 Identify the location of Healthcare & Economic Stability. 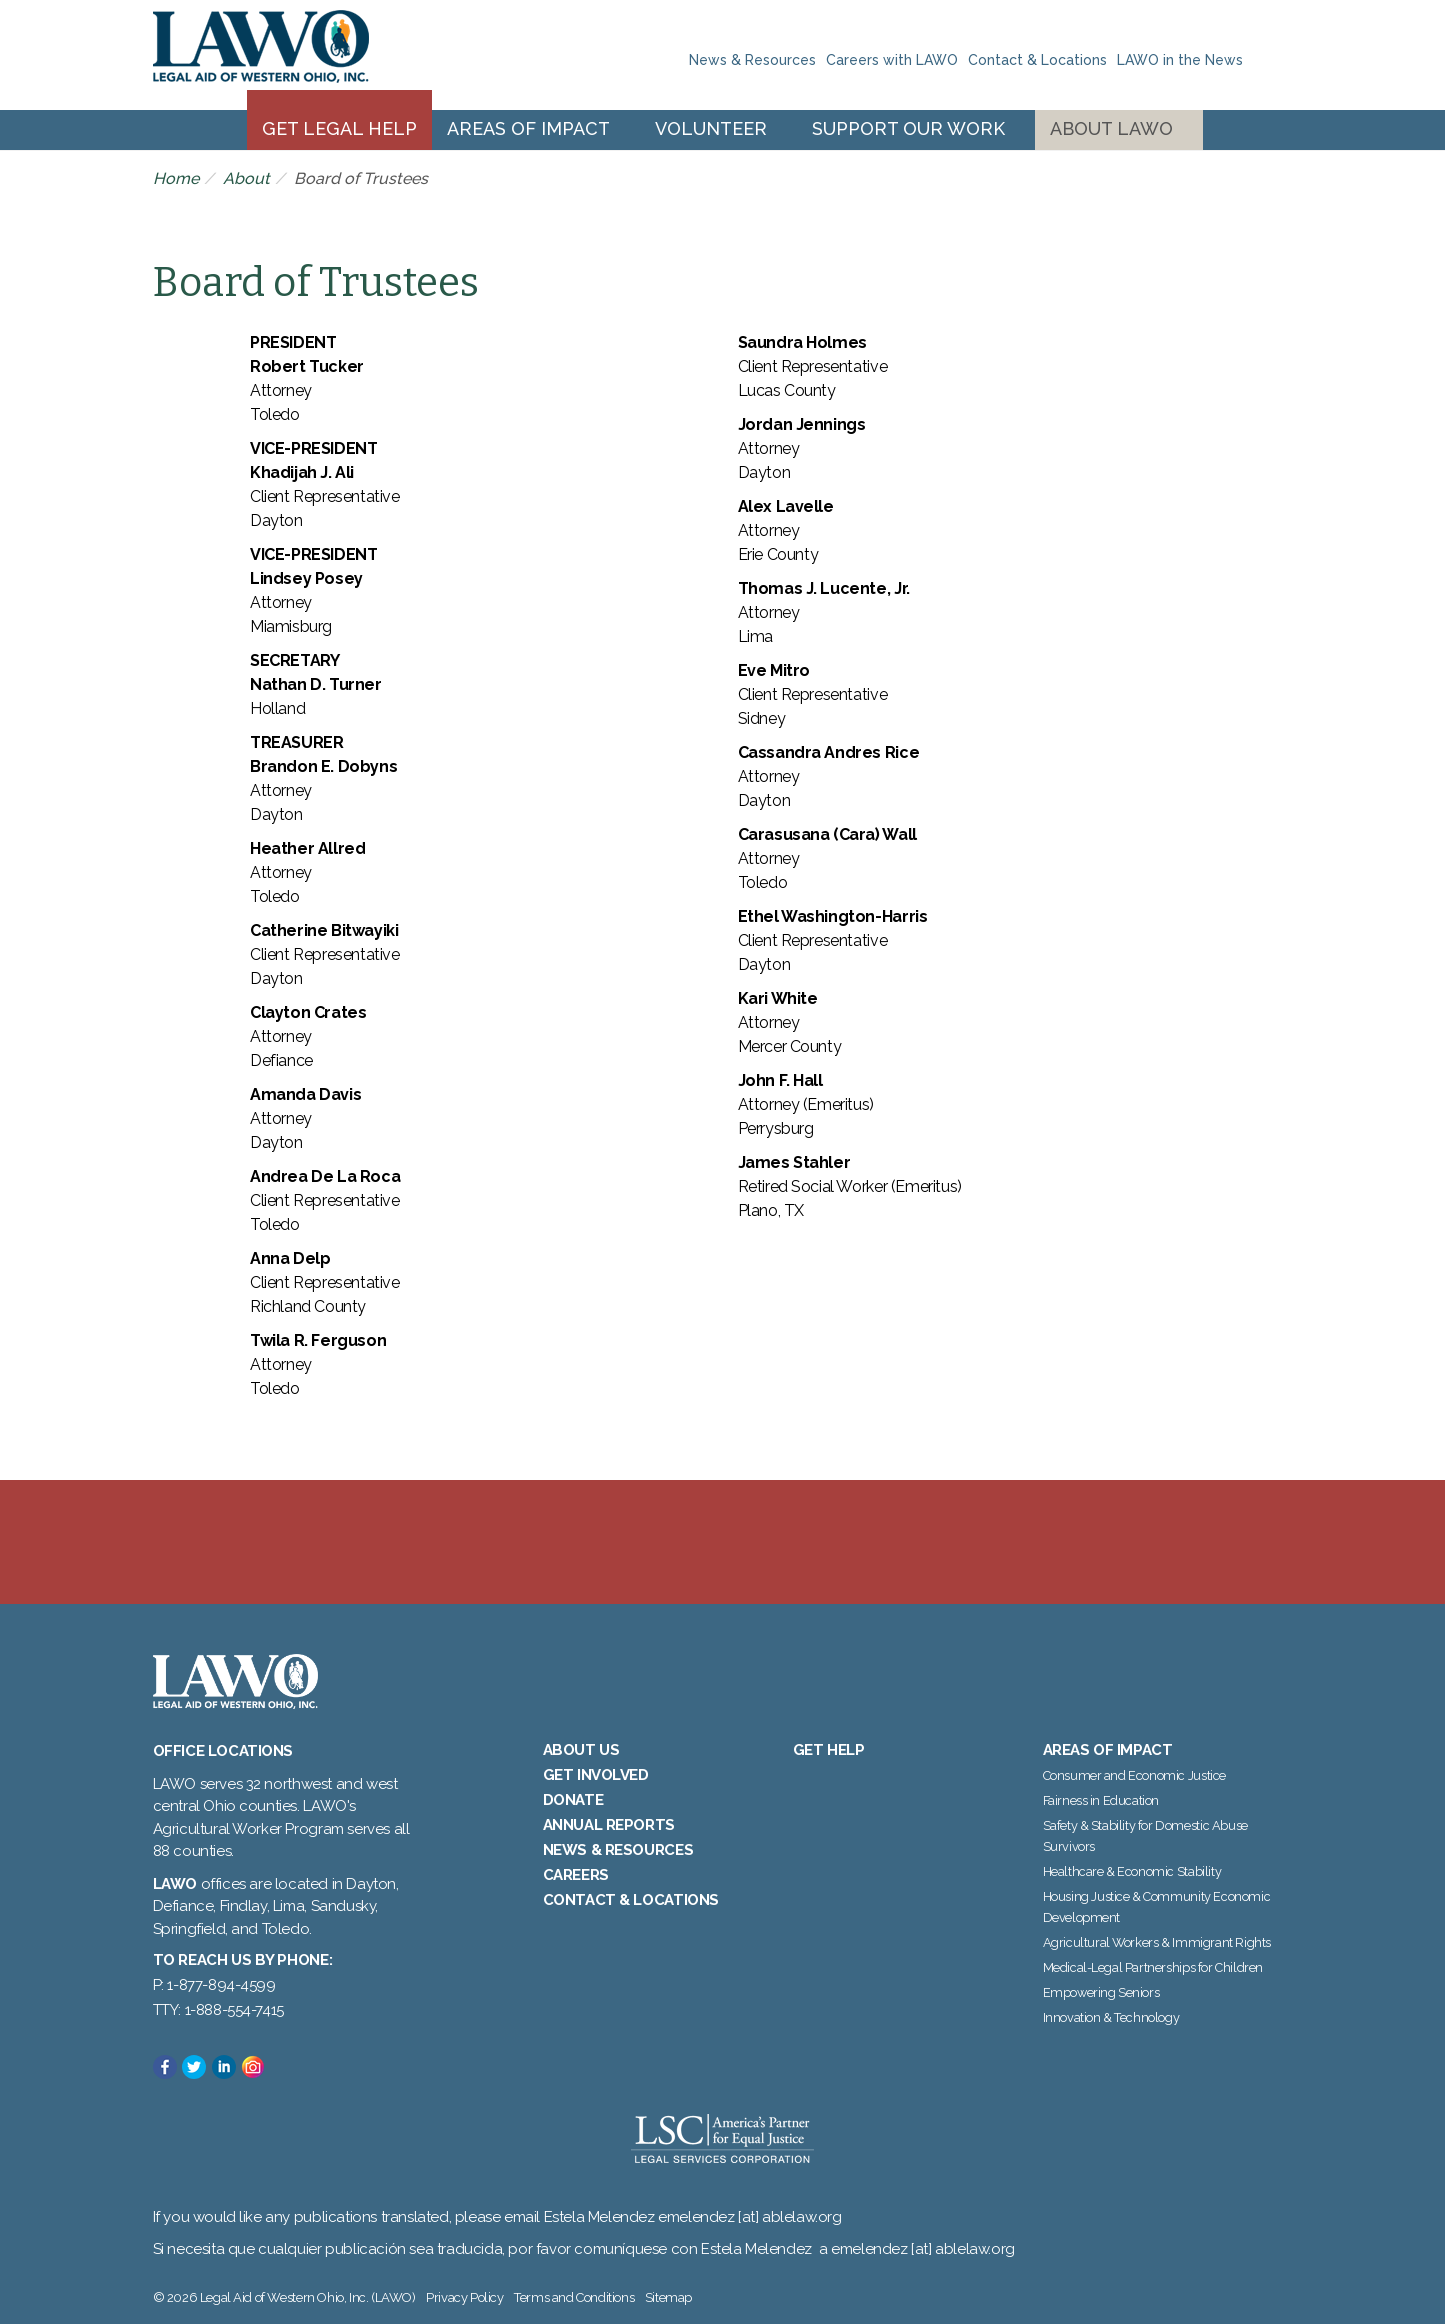
(1132, 1871).